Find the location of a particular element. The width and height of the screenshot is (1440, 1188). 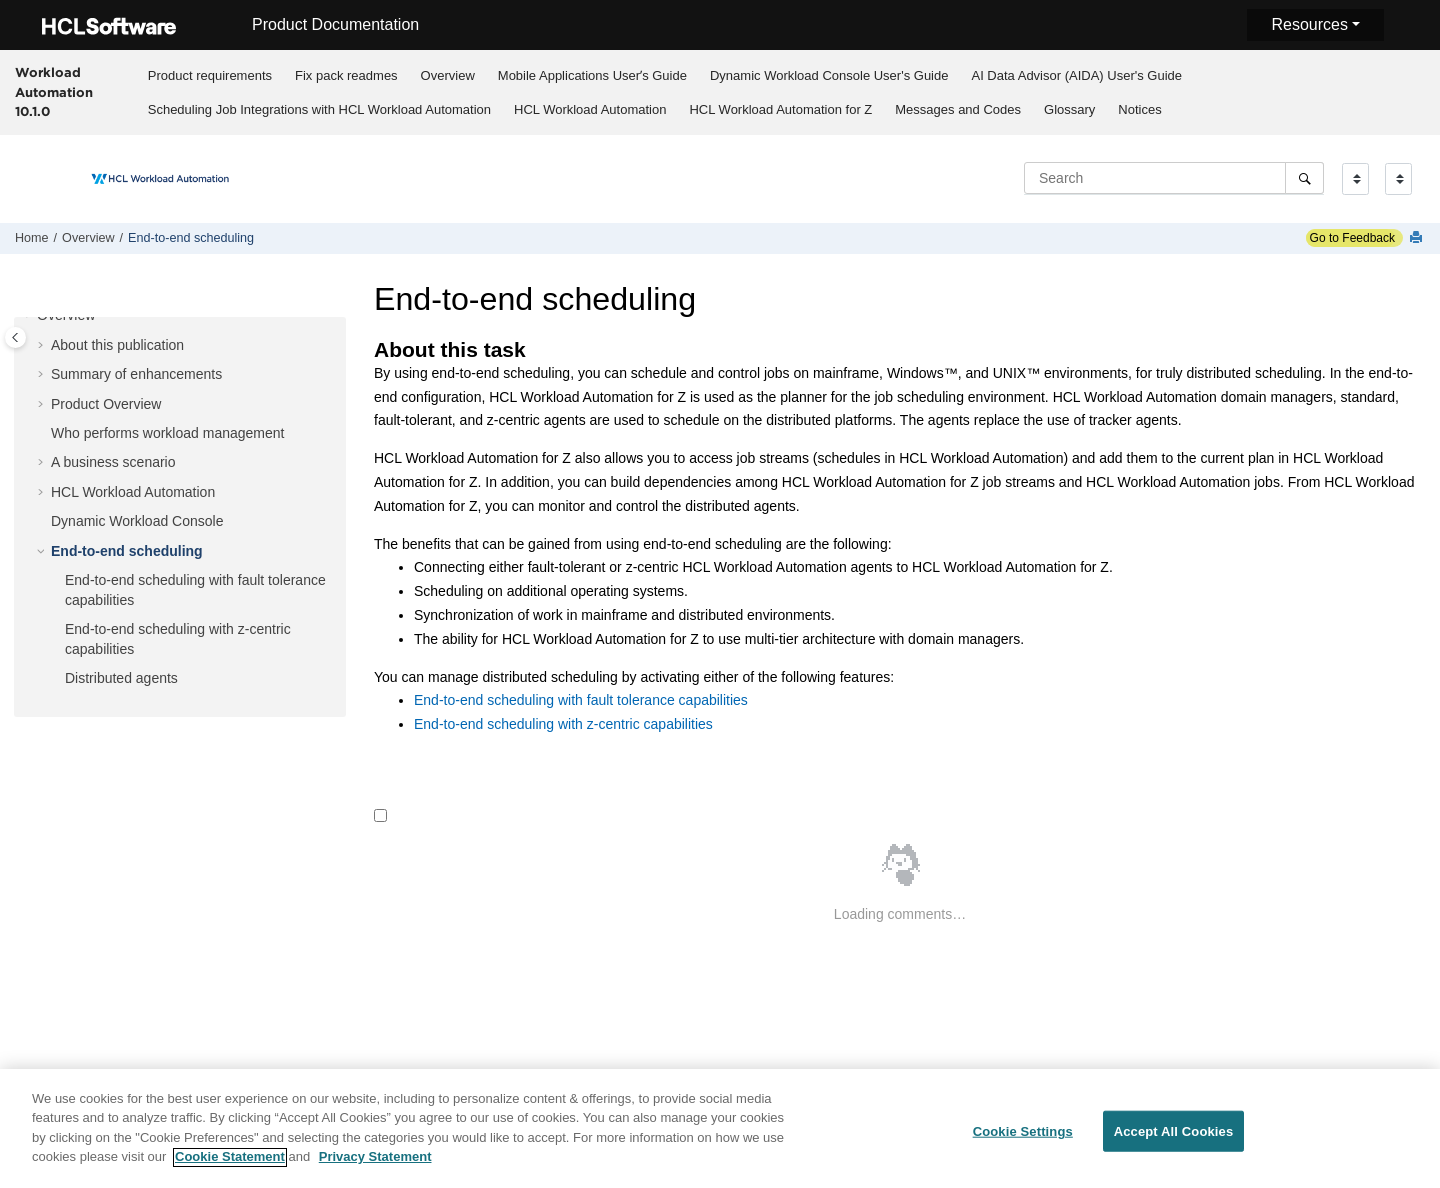

Product requirements is located at coordinates (210, 75).